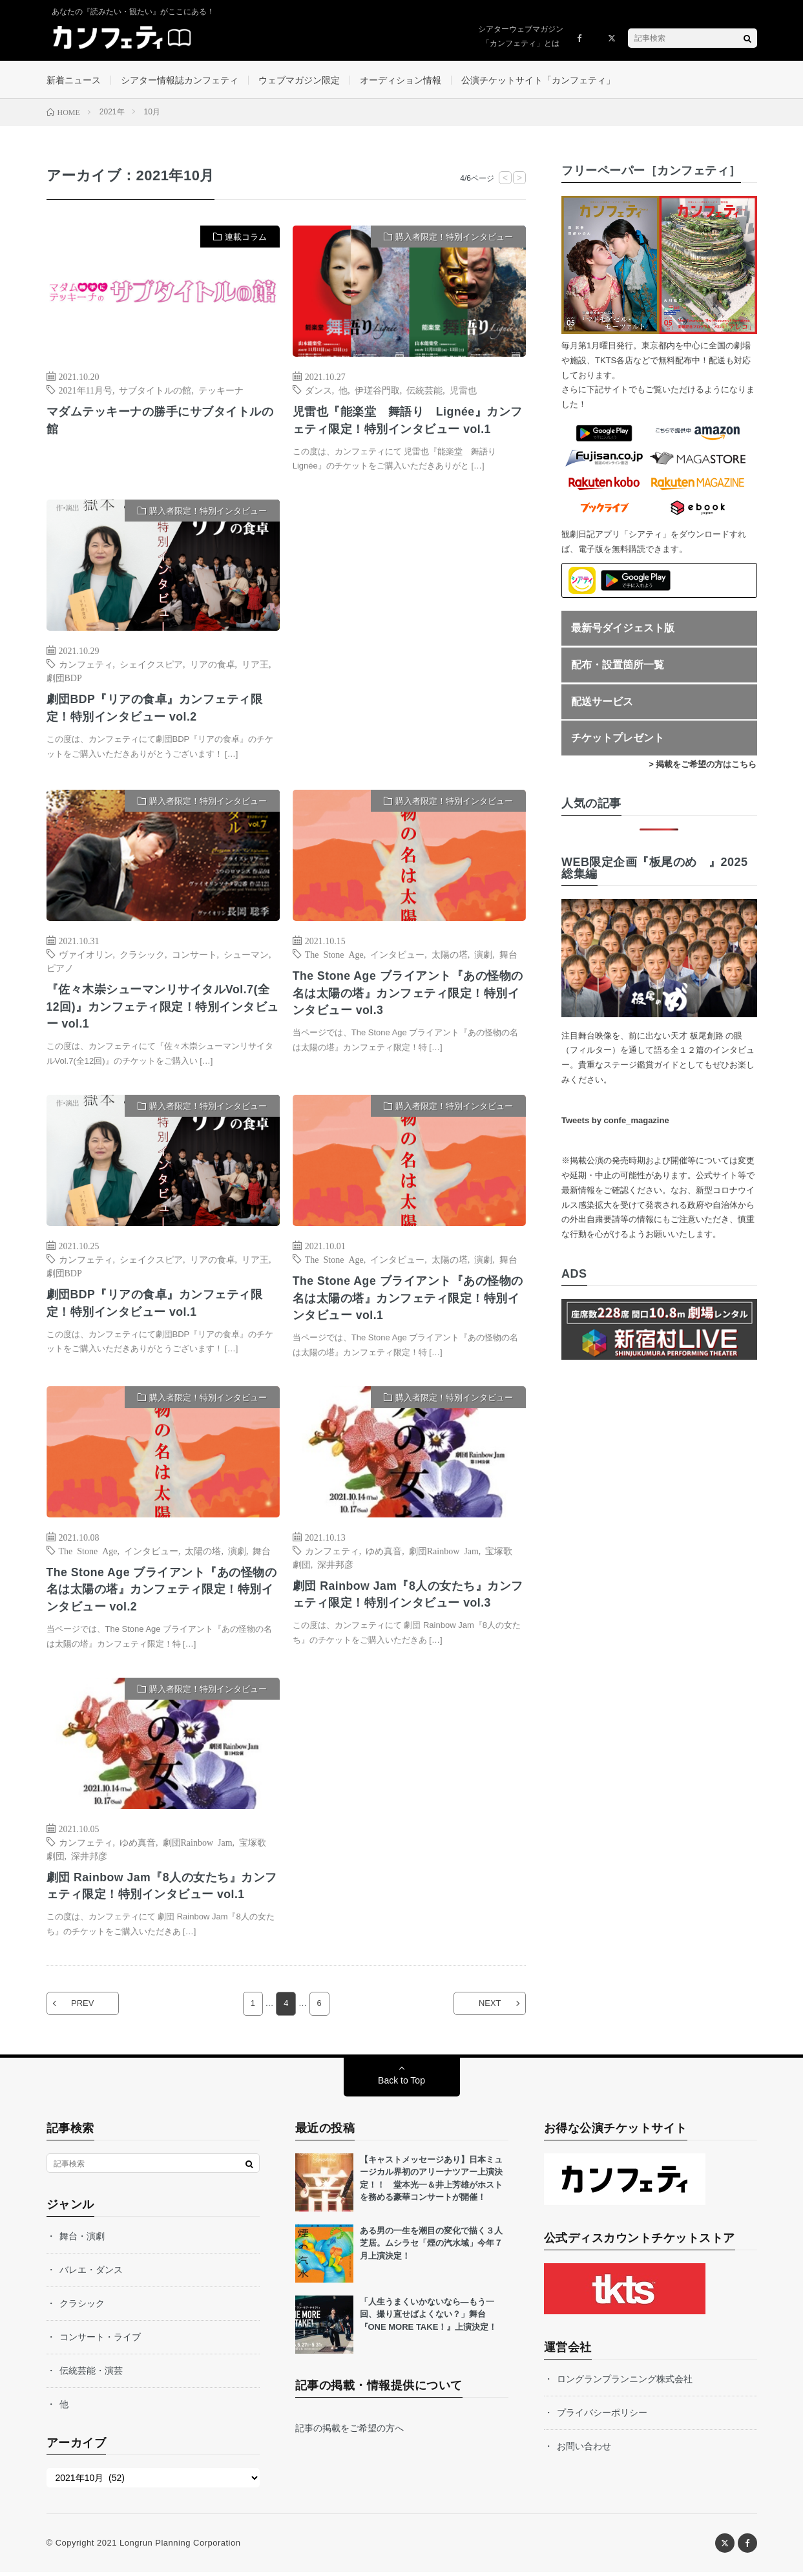  What do you see at coordinates (409, 995) in the screenshot?
I see `The Stone Age ブライアント『あの怪物の名は太陽の塔』カンフェティ限定！特別インタビュー vol.3` at bounding box center [409, 995].